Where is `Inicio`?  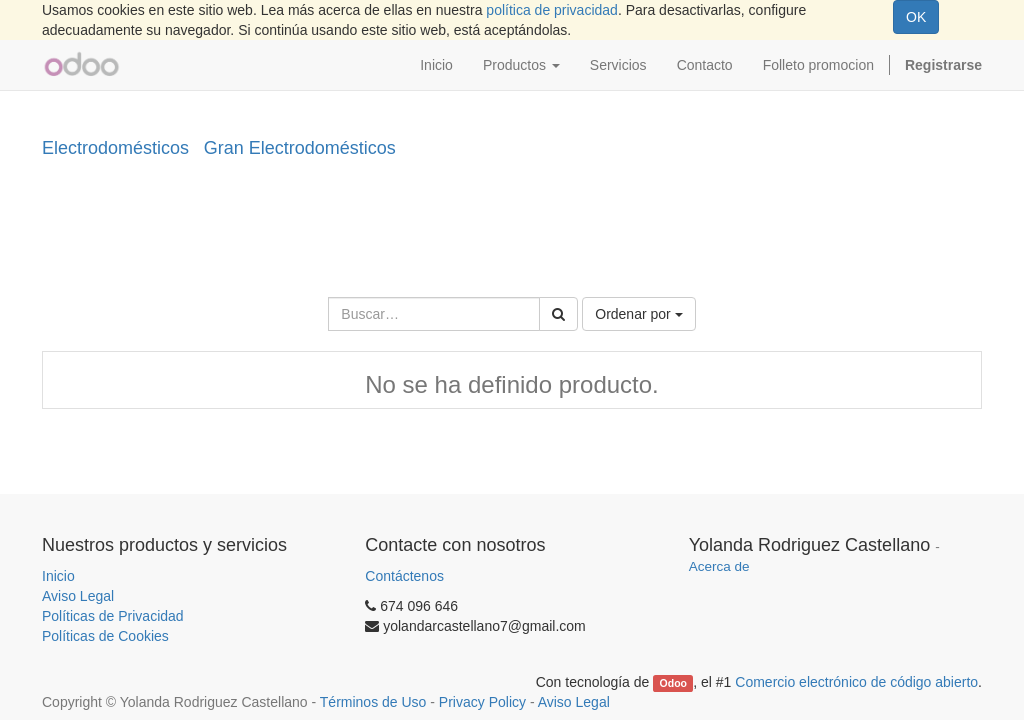 Inicio is located at coordinates (58, 576).